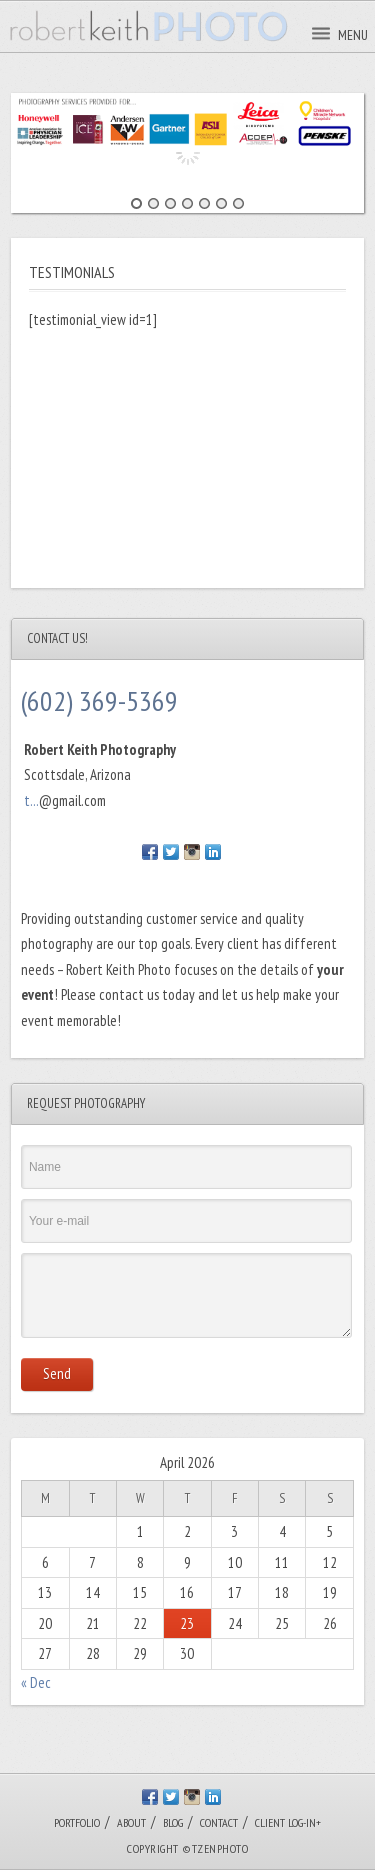 The height and width of the screenshot is (1870, 375). Describe the element at coordinates (173, 1822) in the screenshot. I see `BLOG` at that location.